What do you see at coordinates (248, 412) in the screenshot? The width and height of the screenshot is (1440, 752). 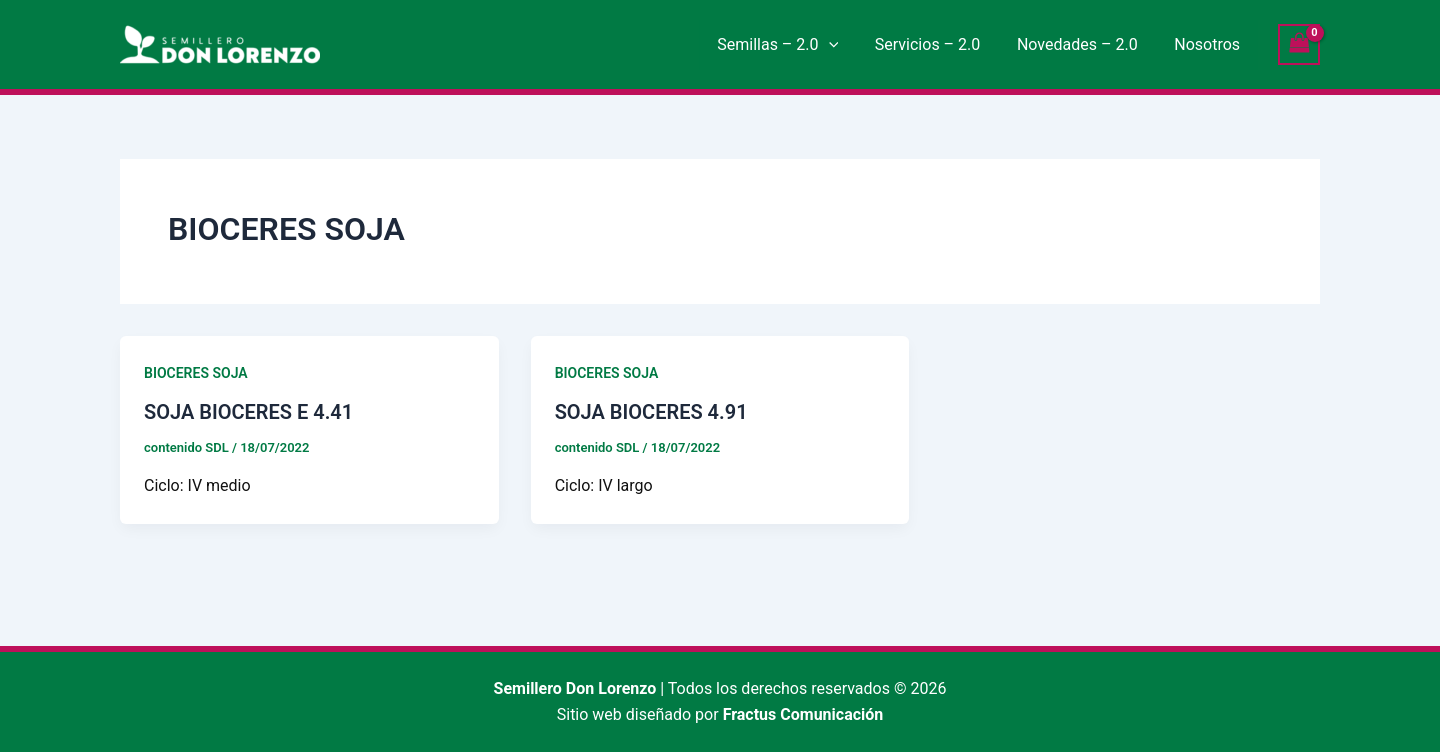 I see `SOJA BIOCERES E 4.41` at bounding box center [248, 412].